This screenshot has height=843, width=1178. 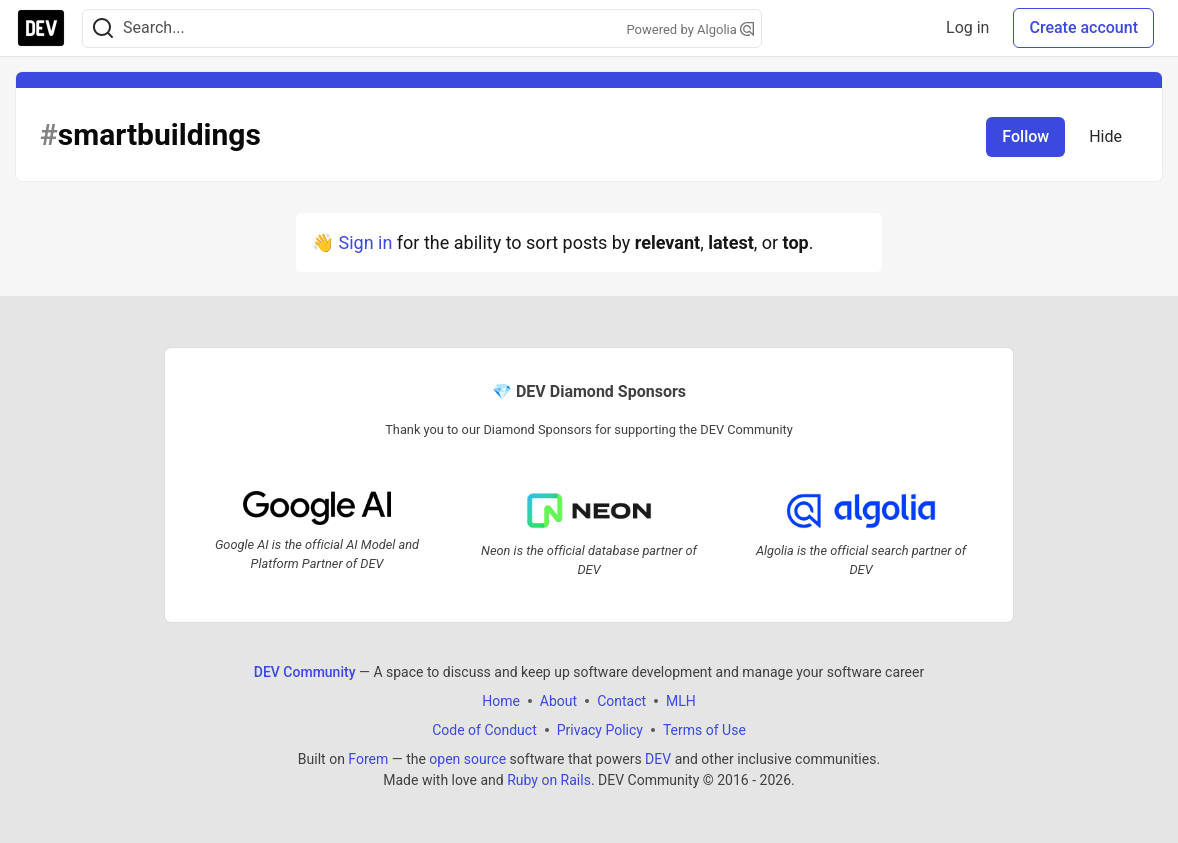 What do you see at coordinates (1105, 136) in the screenshot?
I see `Hide [Hide tag: smartbuildings]` at bounding box center [1105, 136].